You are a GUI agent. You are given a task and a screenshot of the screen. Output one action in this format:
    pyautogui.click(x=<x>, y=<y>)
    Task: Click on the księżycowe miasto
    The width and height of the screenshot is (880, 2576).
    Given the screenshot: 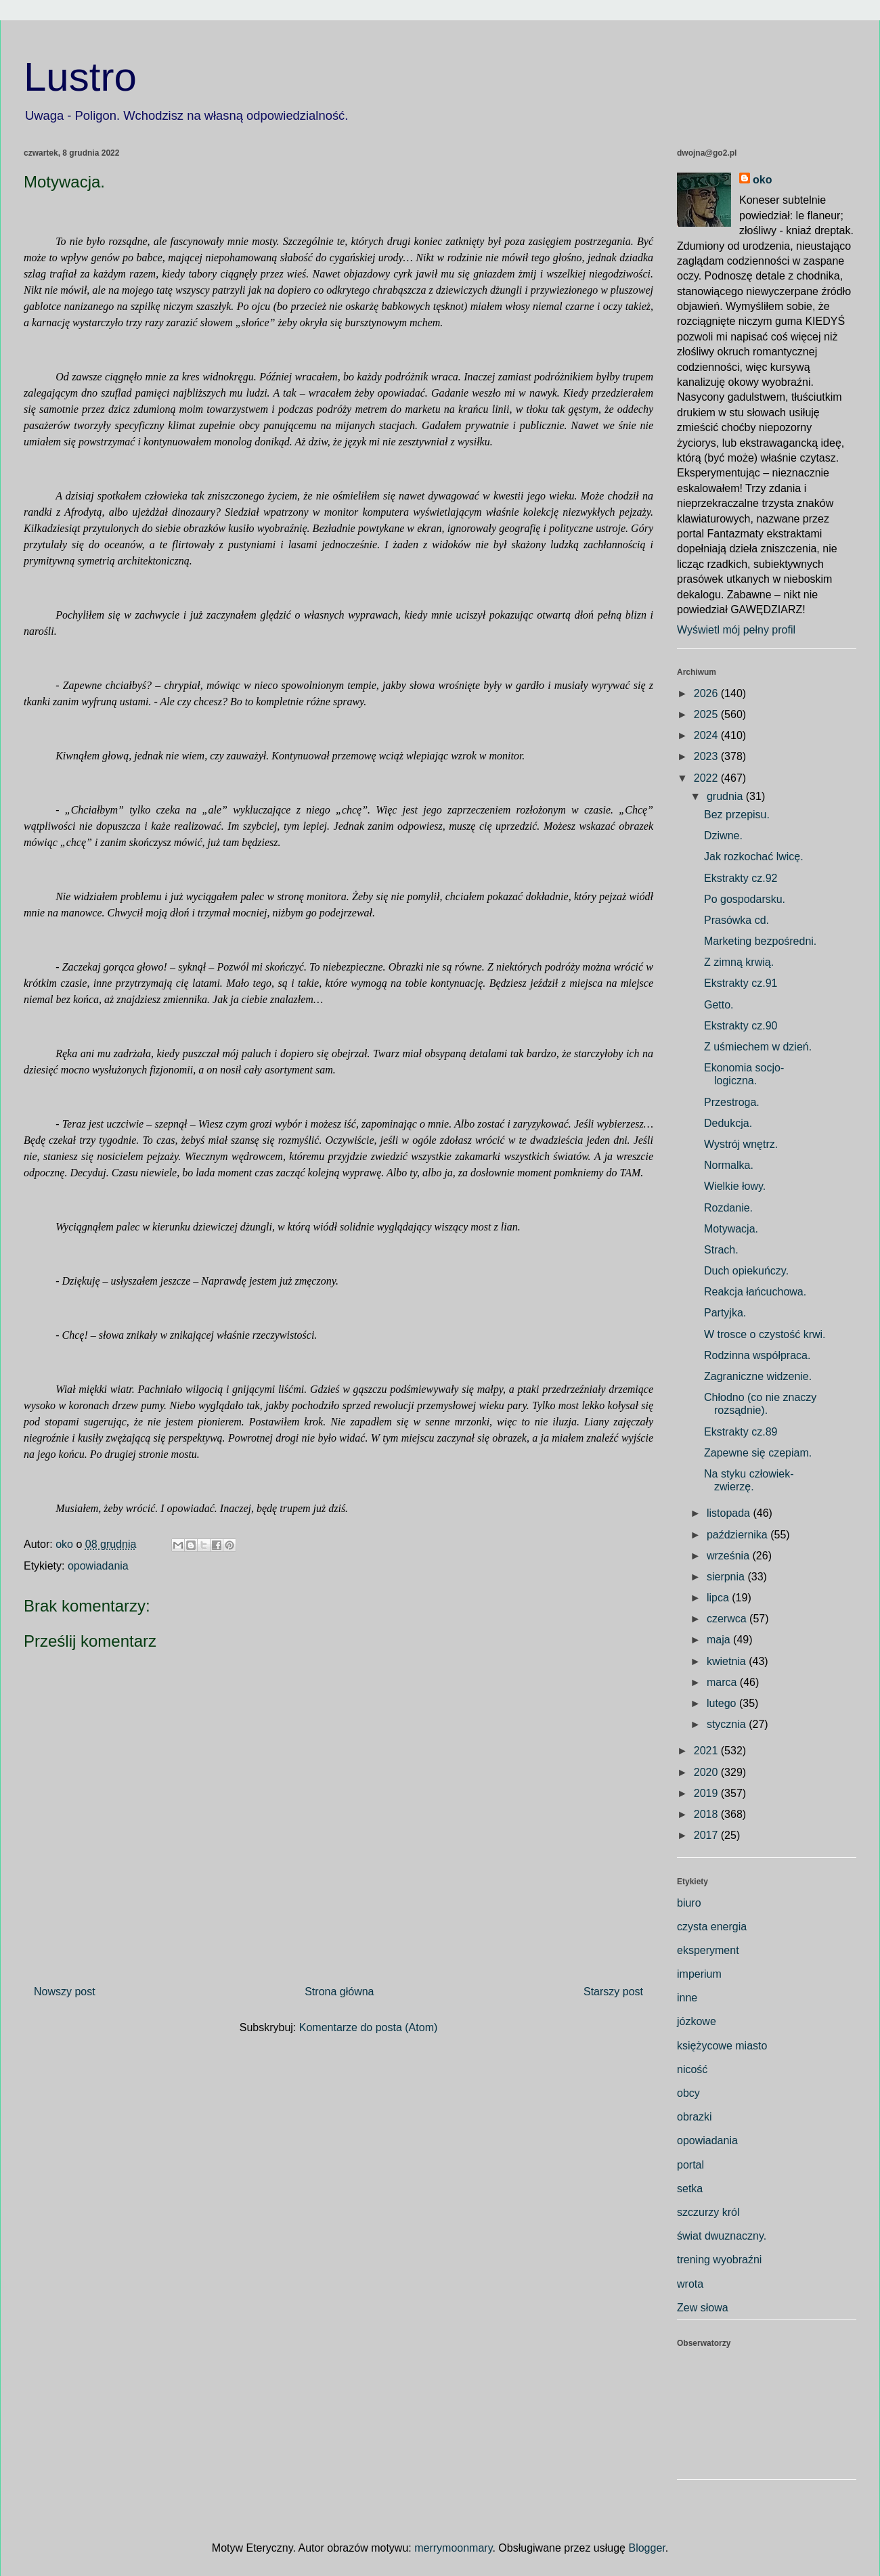 What is the action you would take?
    pyautogui.click(x=722, y=2045)
    